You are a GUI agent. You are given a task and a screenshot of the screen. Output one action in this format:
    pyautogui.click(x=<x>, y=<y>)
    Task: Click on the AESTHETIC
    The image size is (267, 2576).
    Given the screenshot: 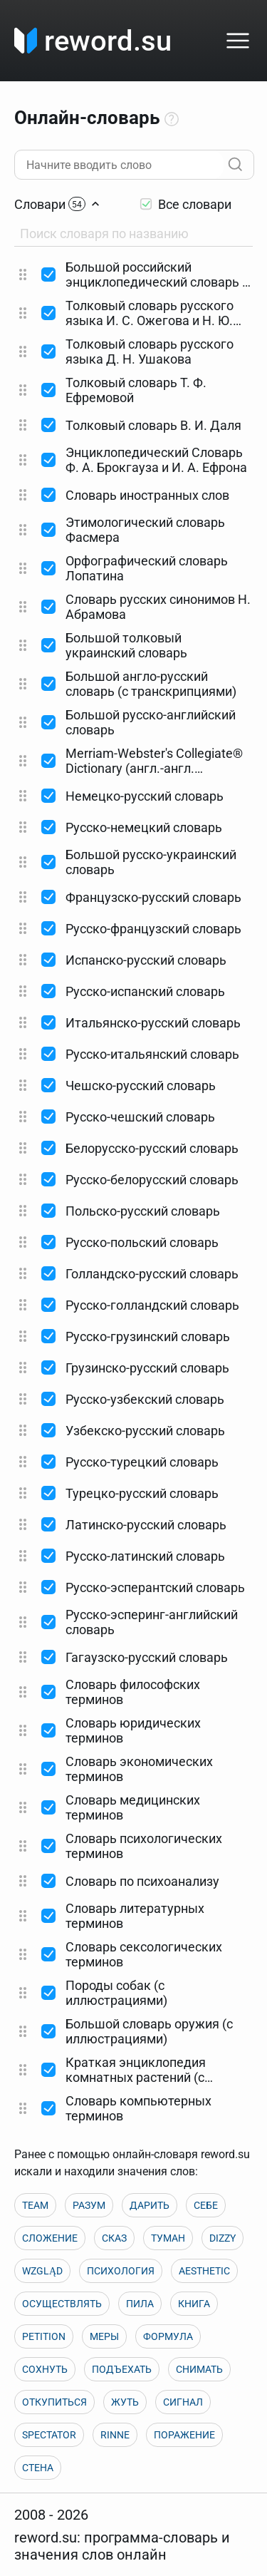 What is the action you would take?
    pyautogui.click(x=204, y=2271)
    